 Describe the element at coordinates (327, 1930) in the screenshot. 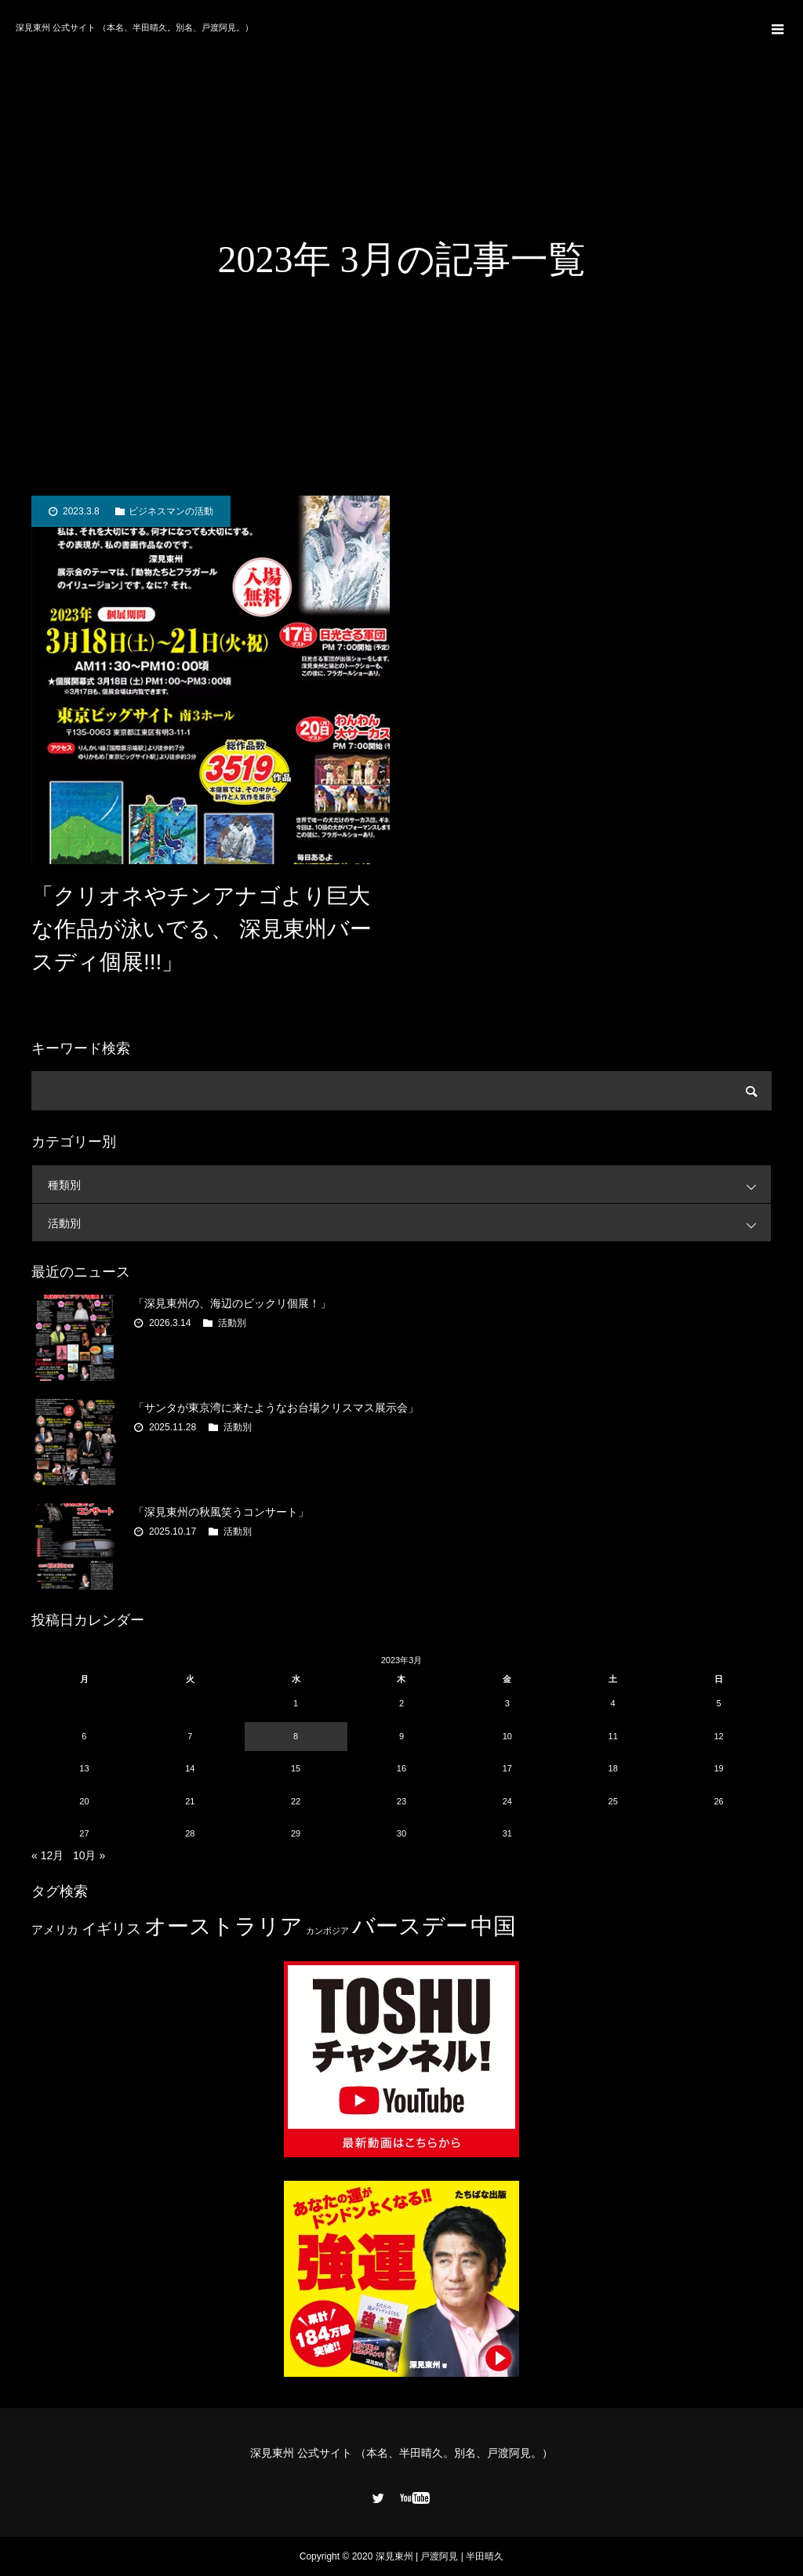

I see `カンボジア [カンボジア (2個の項目)]` at that location.